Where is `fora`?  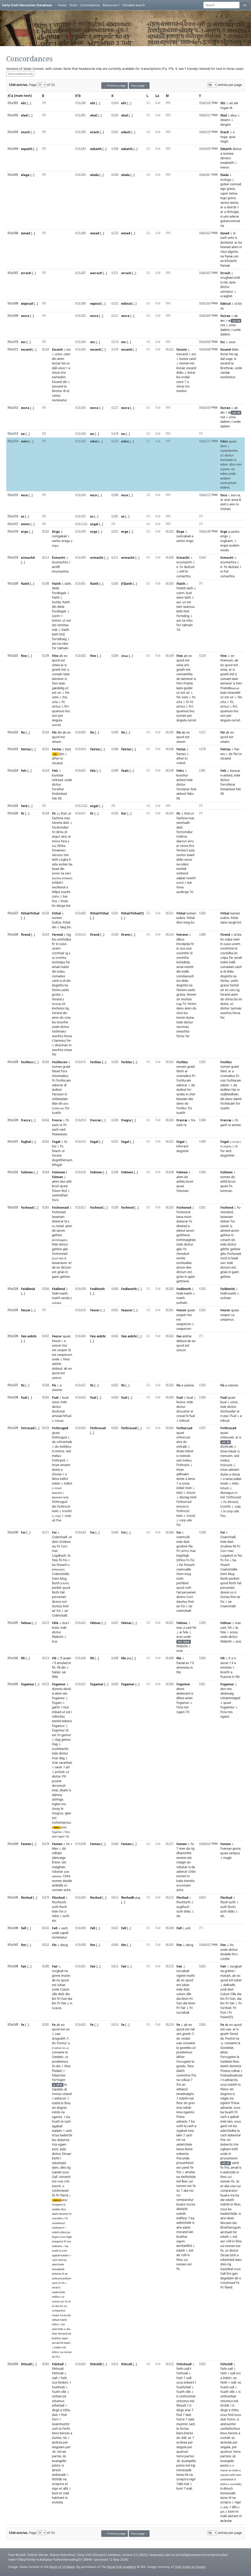
fora is located at coordinates (64, 1071).